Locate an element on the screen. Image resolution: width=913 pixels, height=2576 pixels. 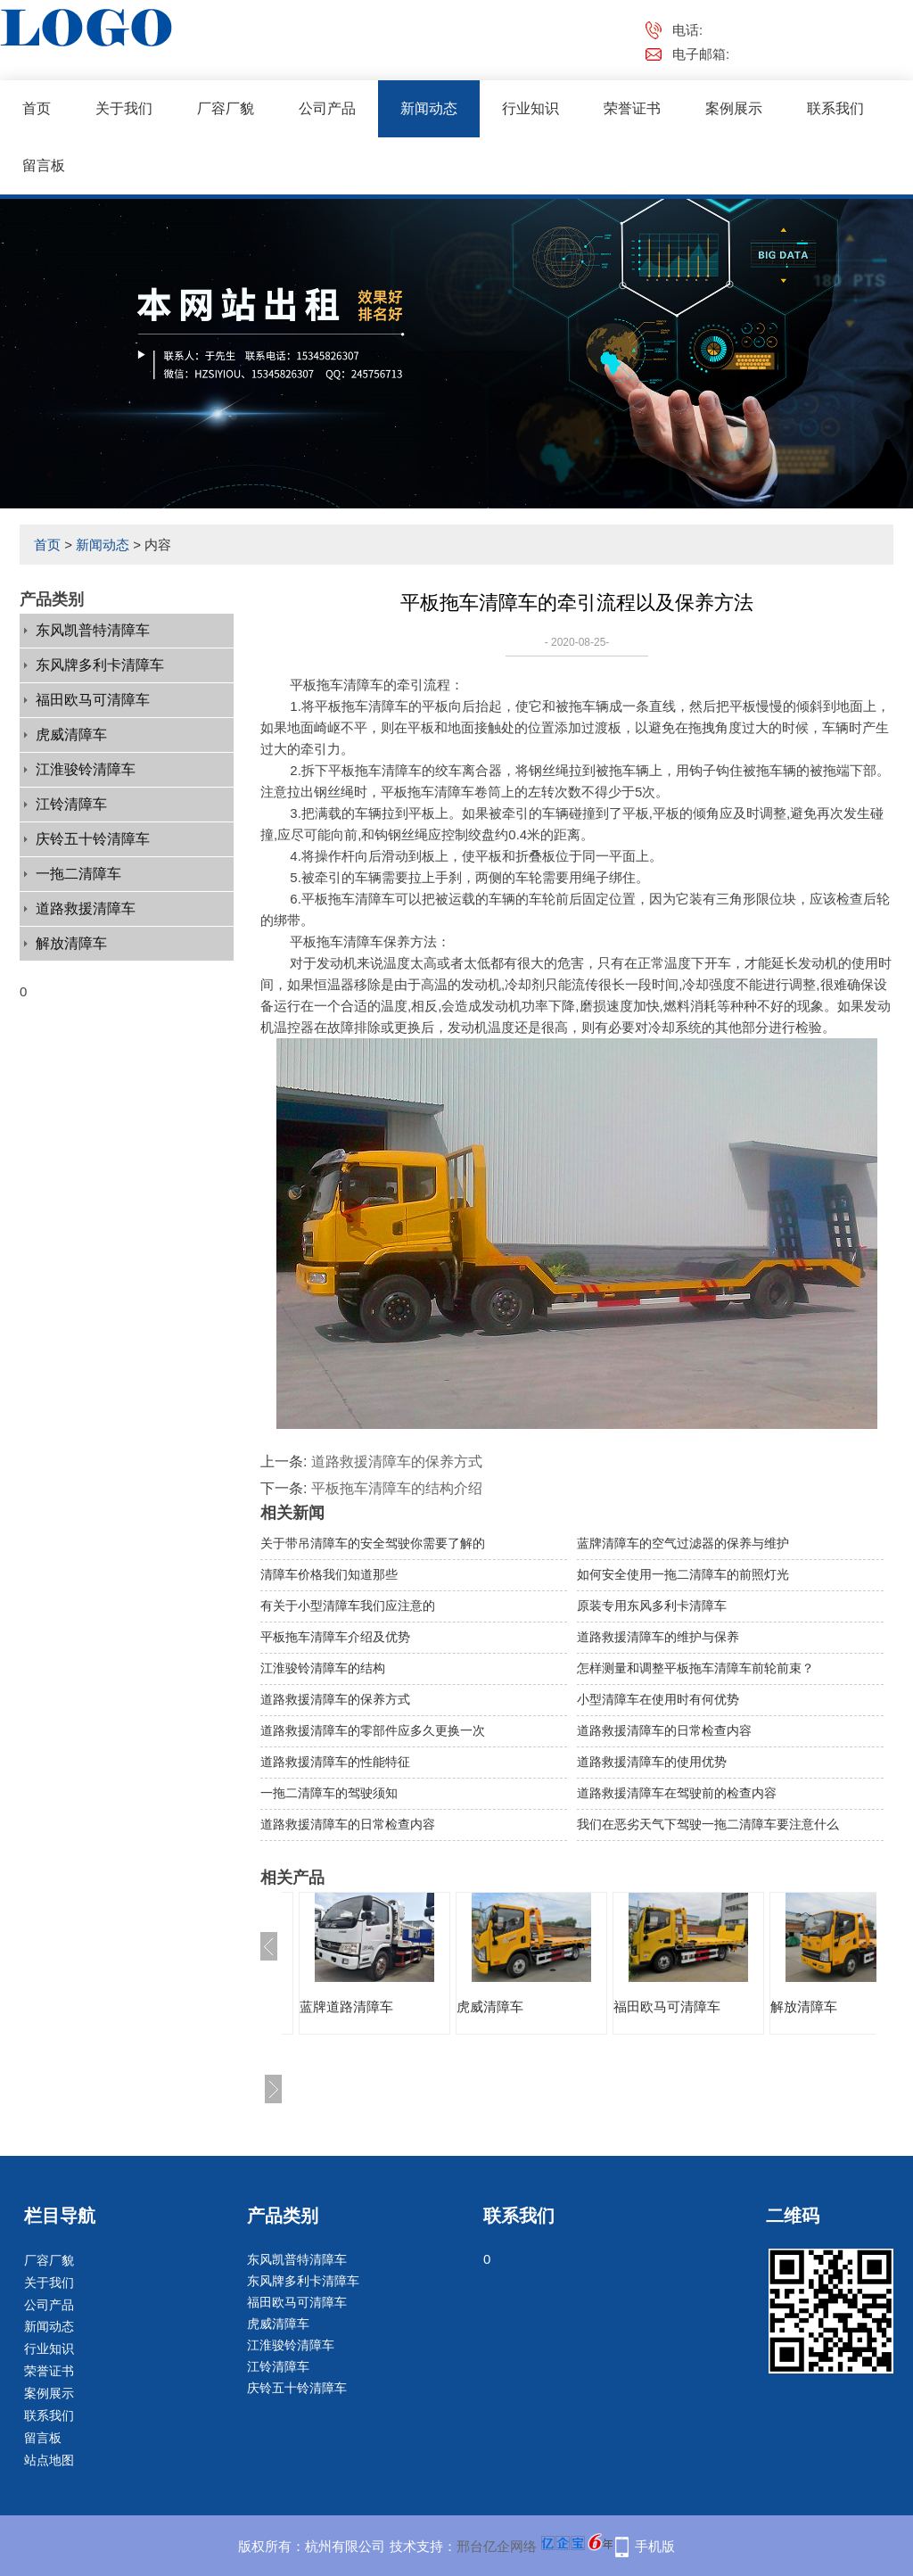
首页 is located at coordinates (36, 108).